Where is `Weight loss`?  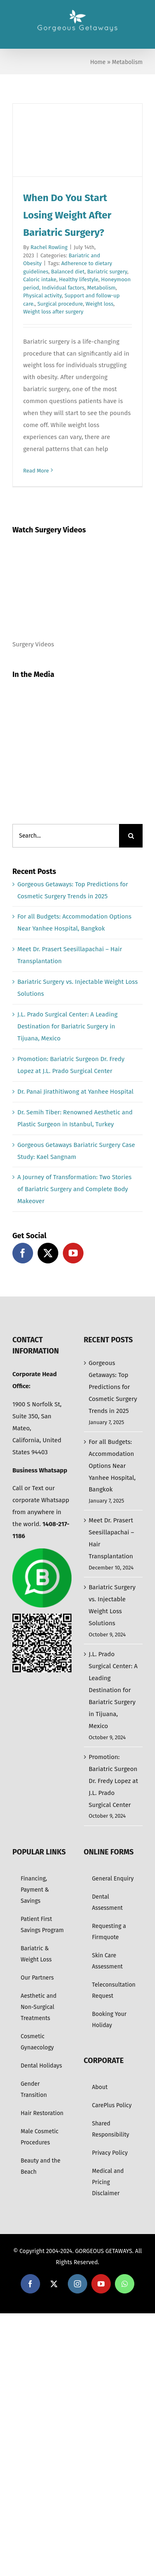 Weight loss is located at coordinates (99, 304).